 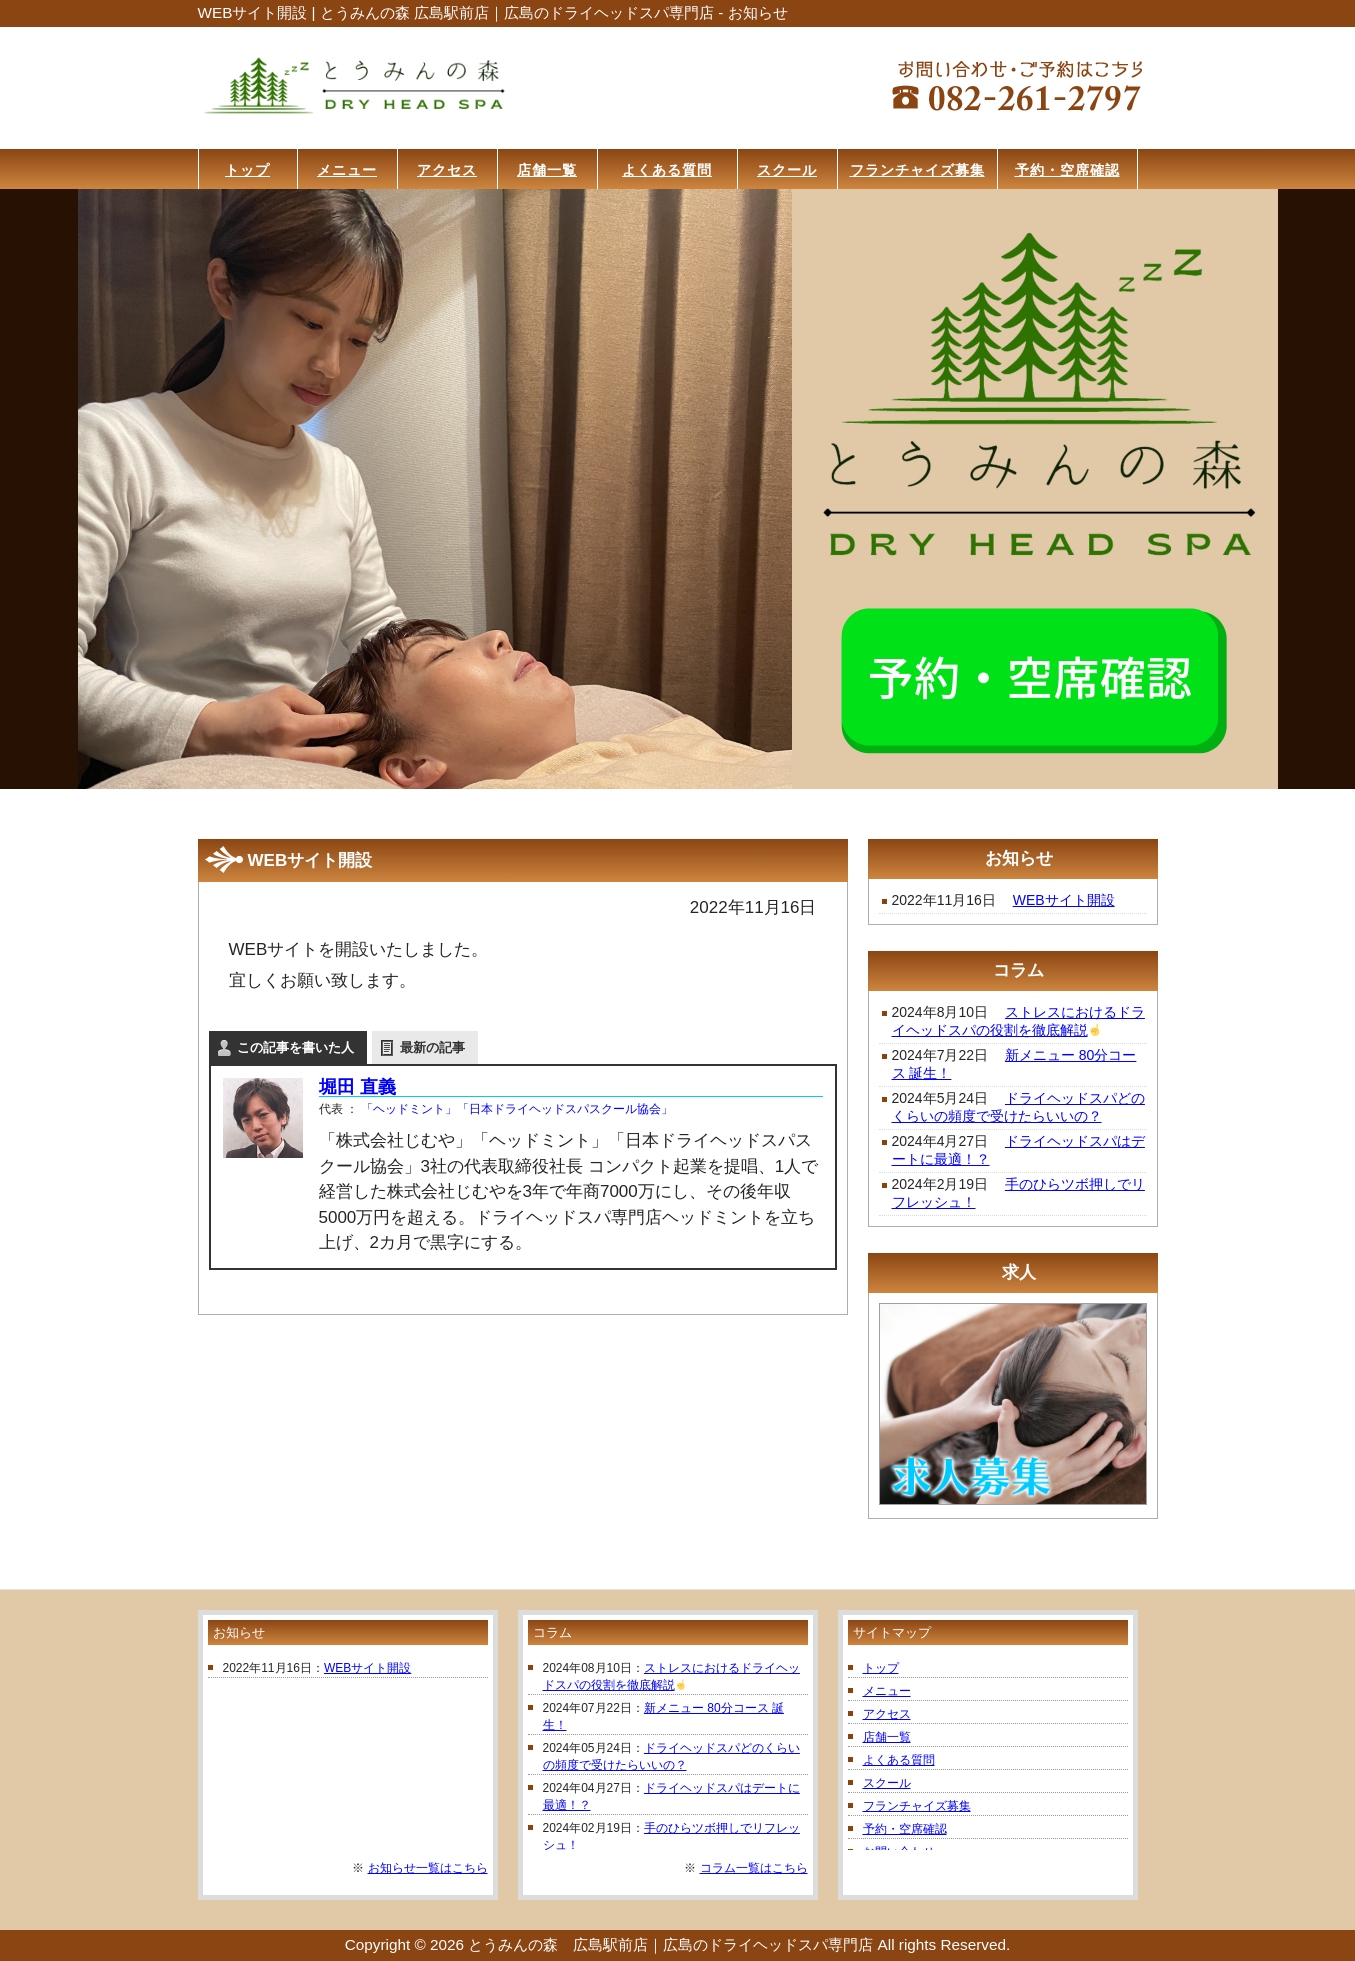 I want to click on この記事を書いた人, so click(x=295, y=1047).